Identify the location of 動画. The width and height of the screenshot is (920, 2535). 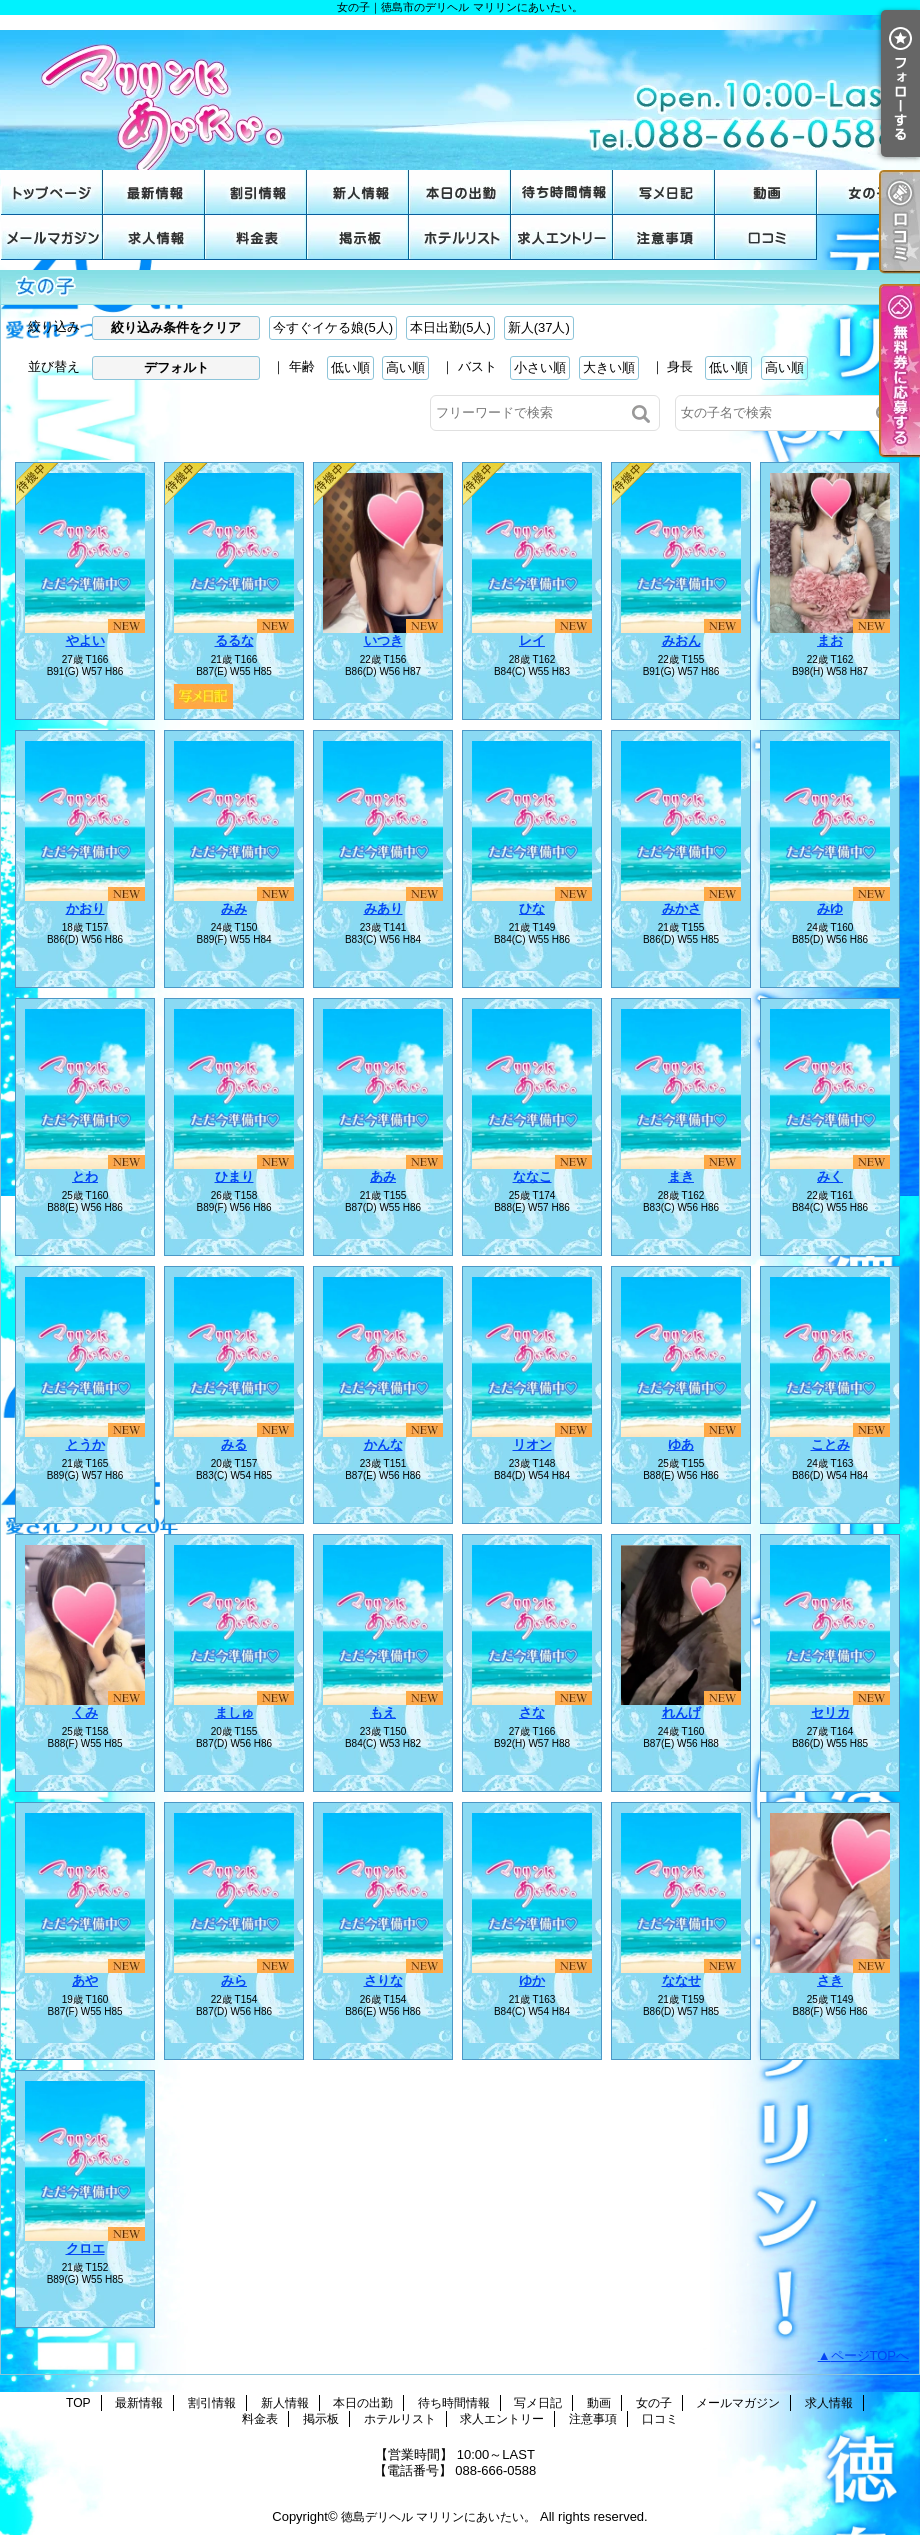
(766, 192).